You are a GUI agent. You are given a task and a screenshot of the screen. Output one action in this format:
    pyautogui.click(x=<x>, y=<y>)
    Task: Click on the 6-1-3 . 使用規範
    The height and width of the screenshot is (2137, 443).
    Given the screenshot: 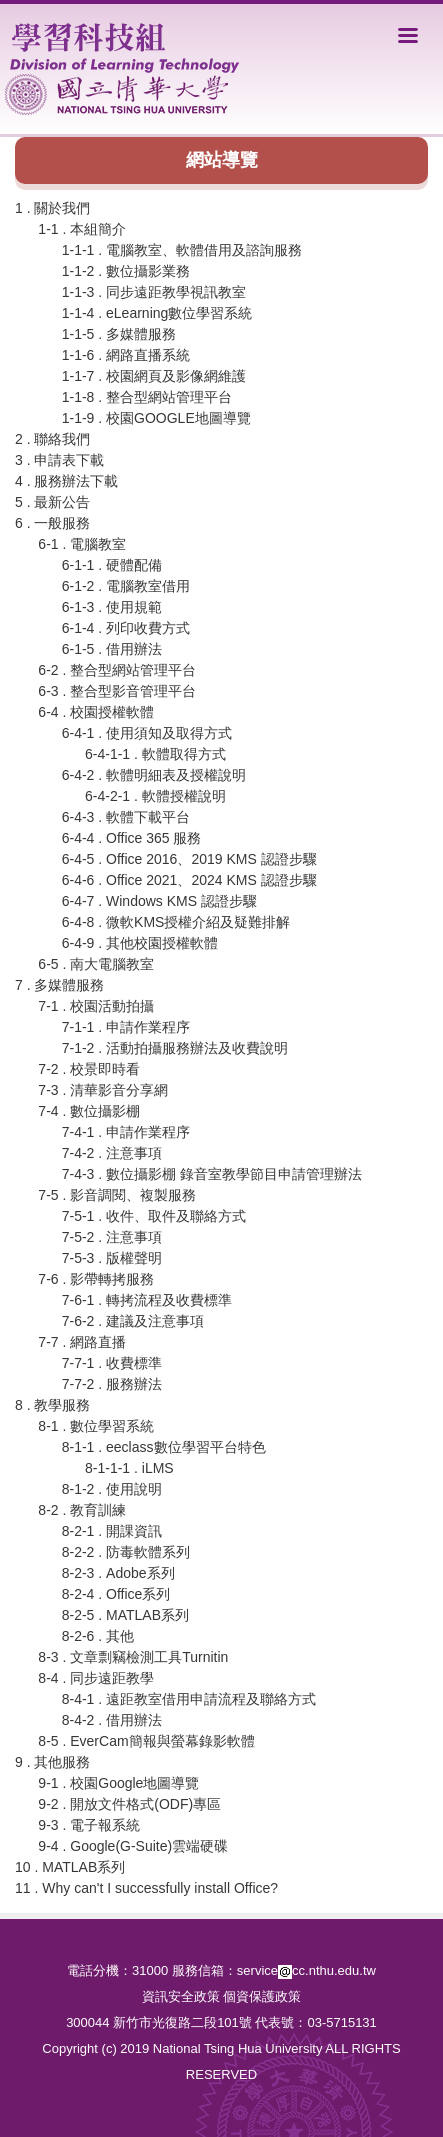 What is the action you would take?
    pyautogui.click(x=112, y=607)
    